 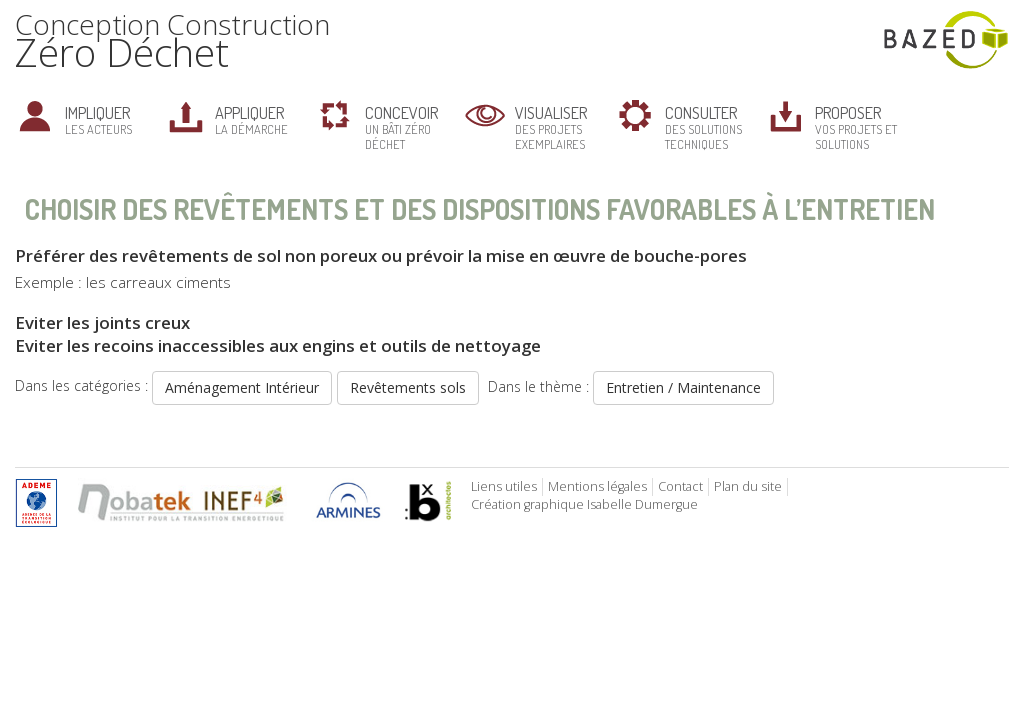 I want to click on Mentions légales, so click(x=597, y=486).